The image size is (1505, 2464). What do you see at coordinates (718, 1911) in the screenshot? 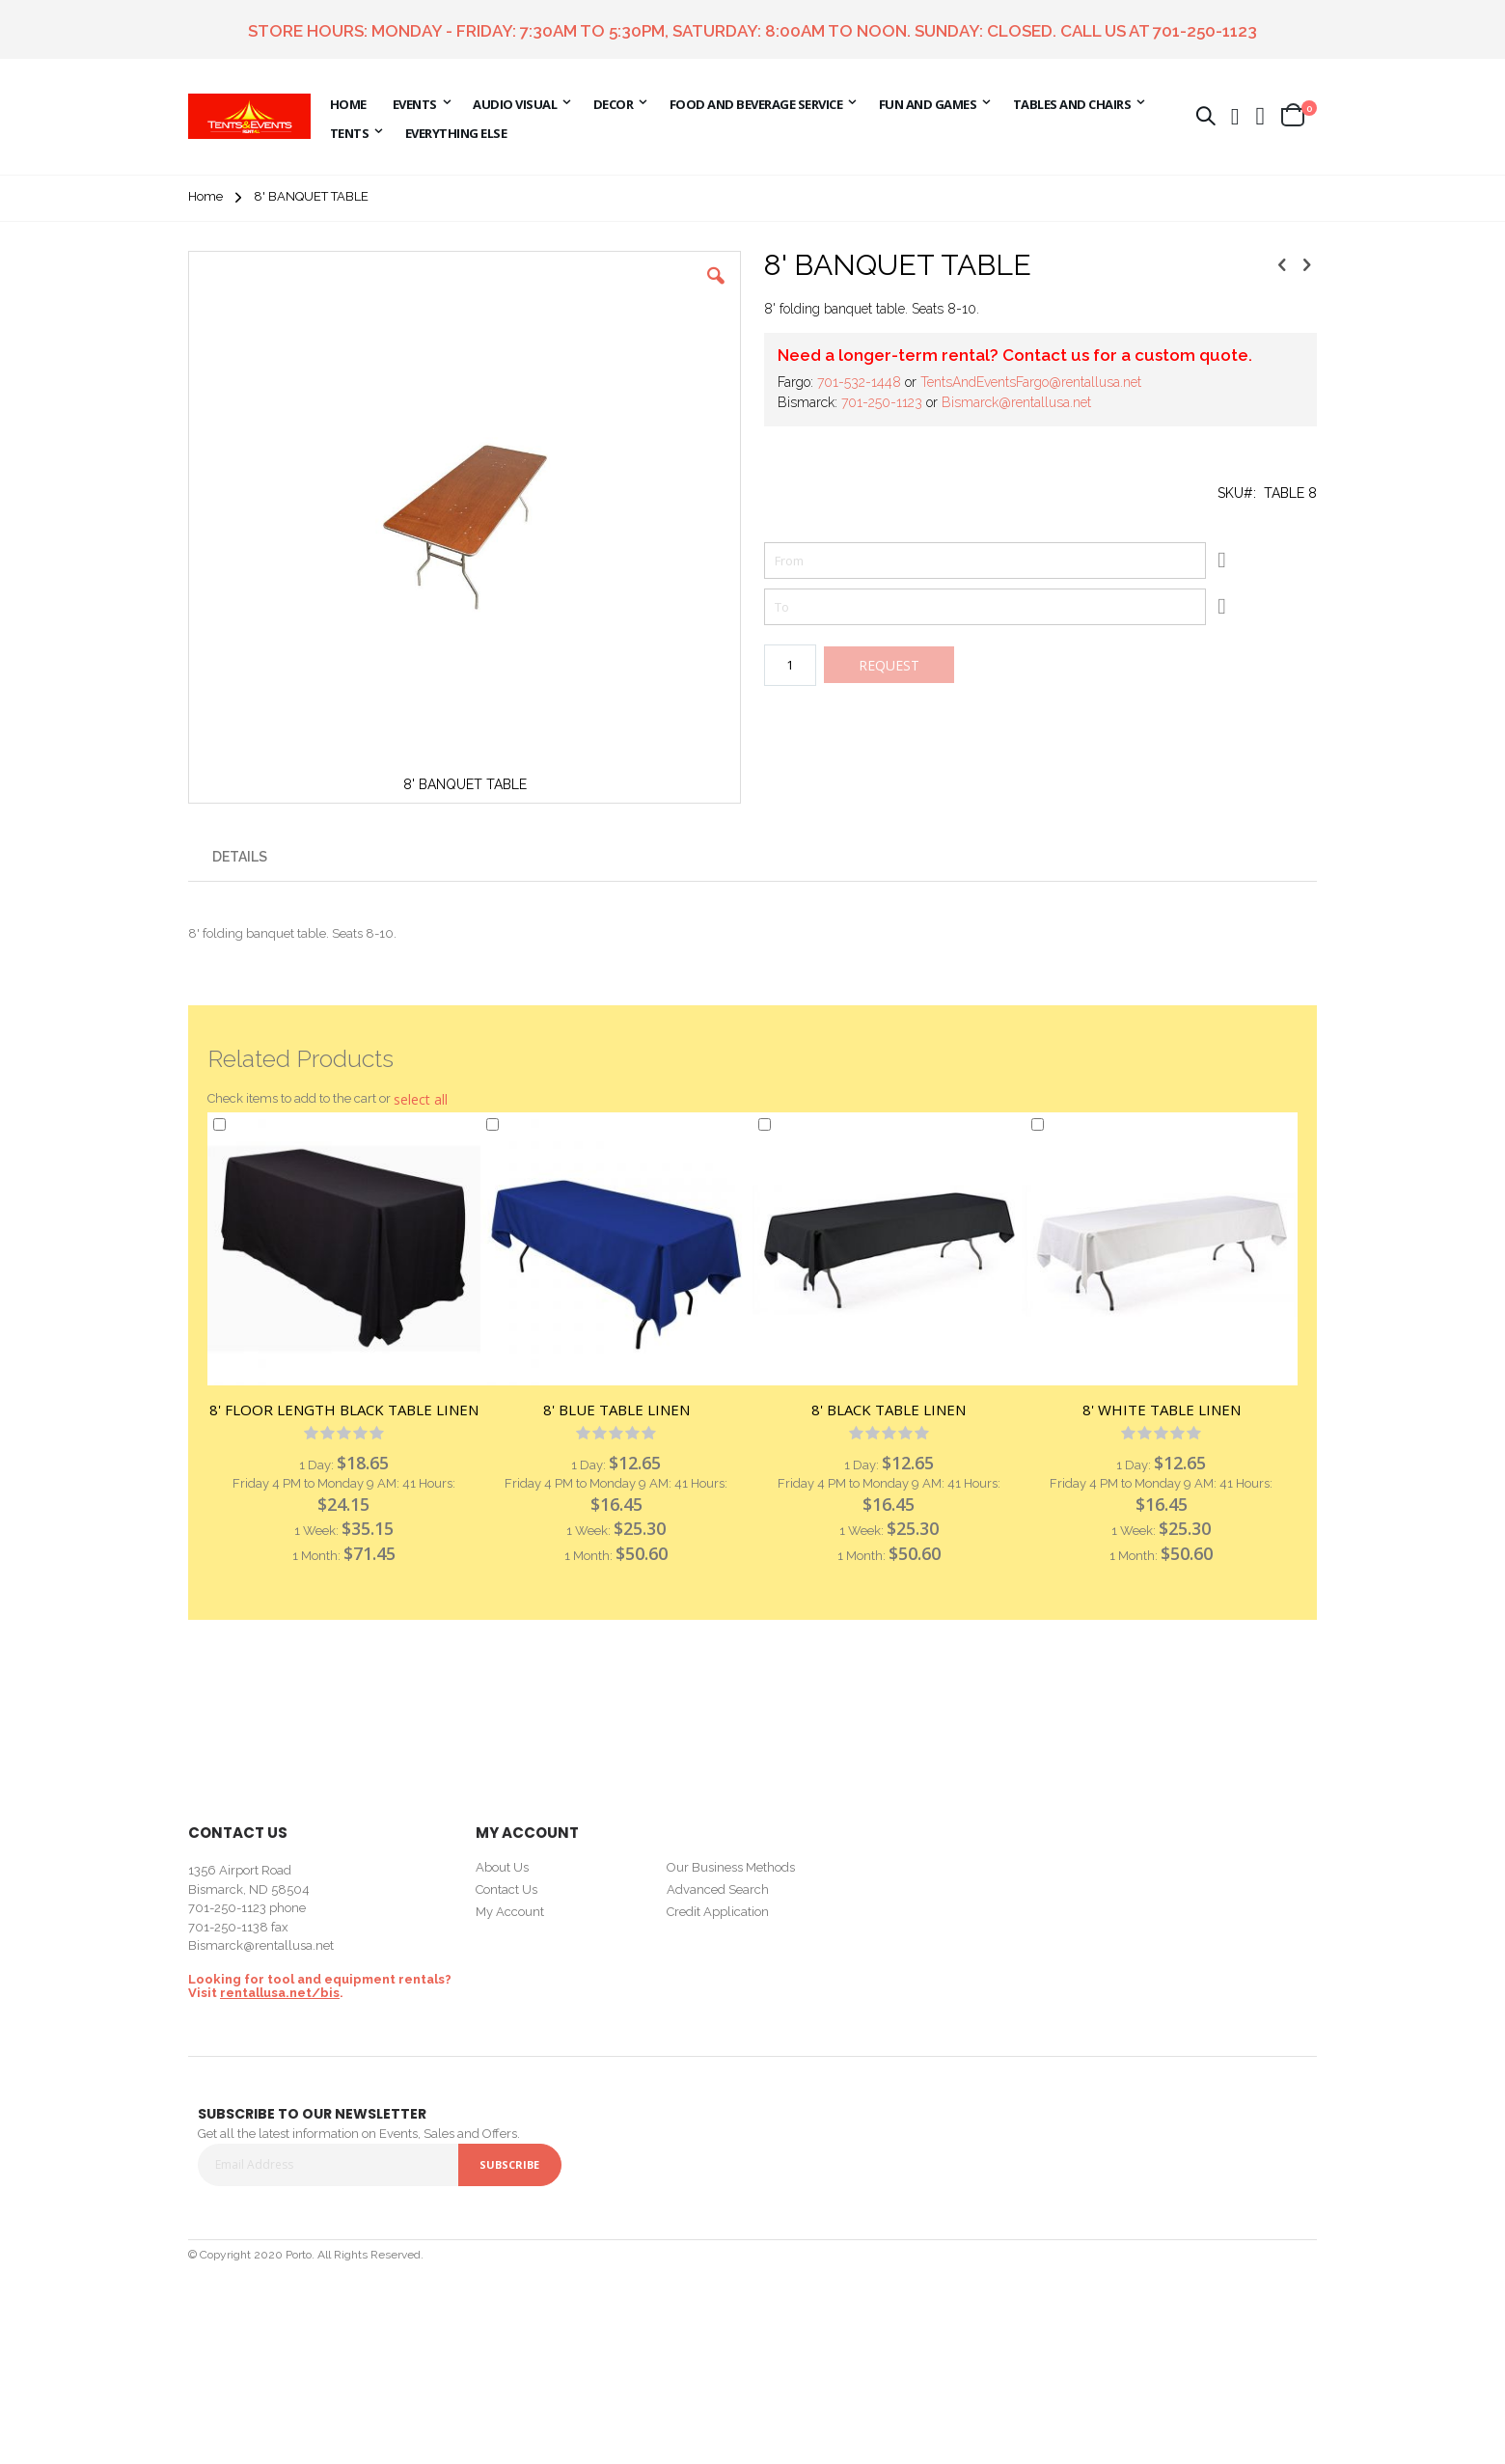
I see `Credit Application` at bounding box center [718, 1911].